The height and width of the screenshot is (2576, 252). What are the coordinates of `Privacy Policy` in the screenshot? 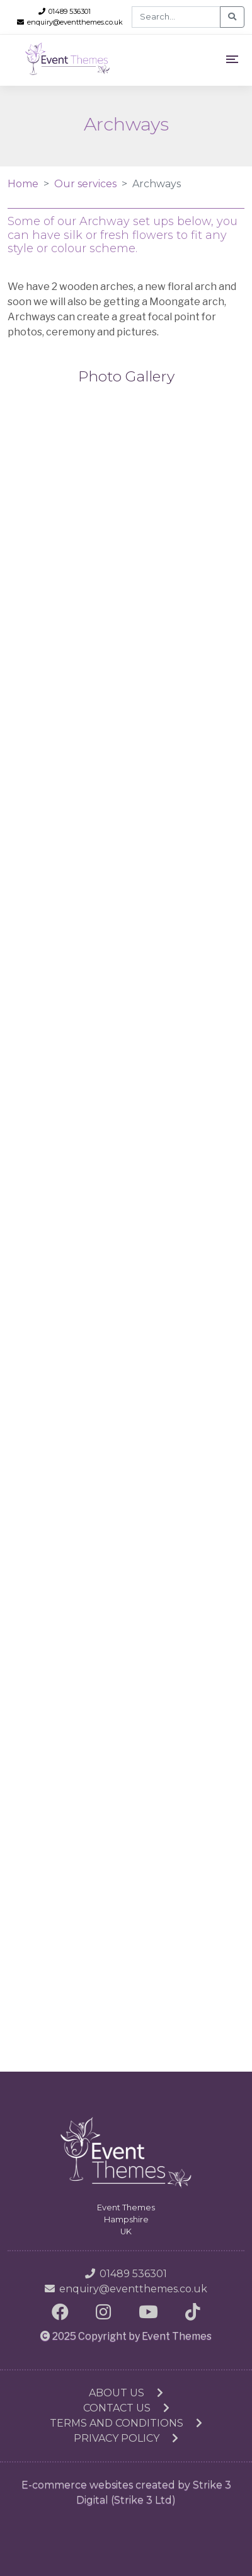 It's located at (126, 2438).